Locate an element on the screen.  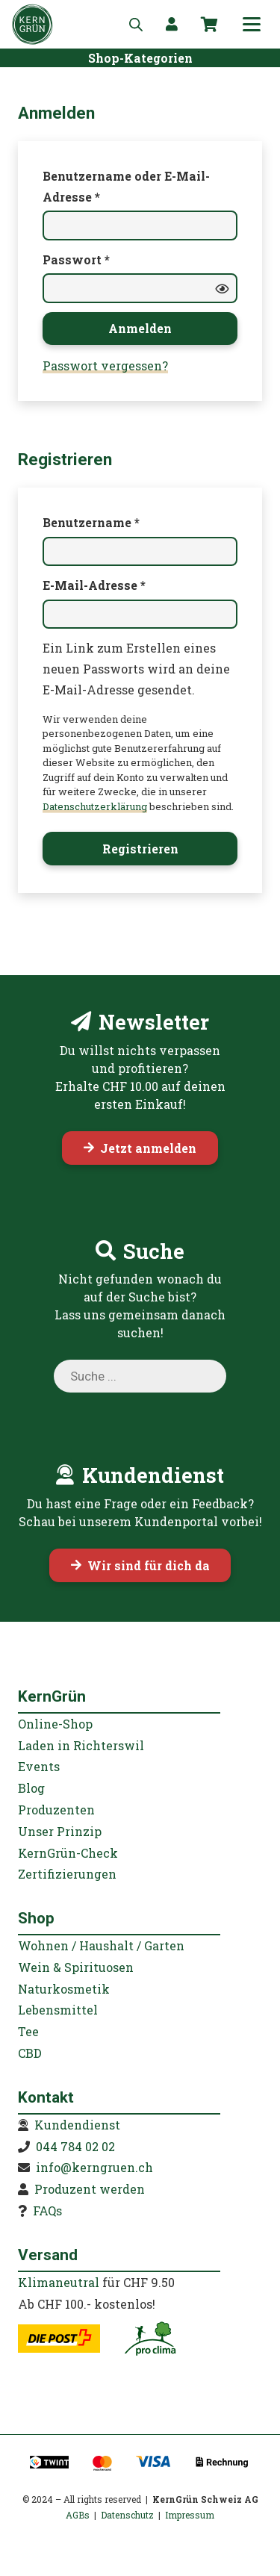
Lebensmittel is located at coordinates (58, 2009).